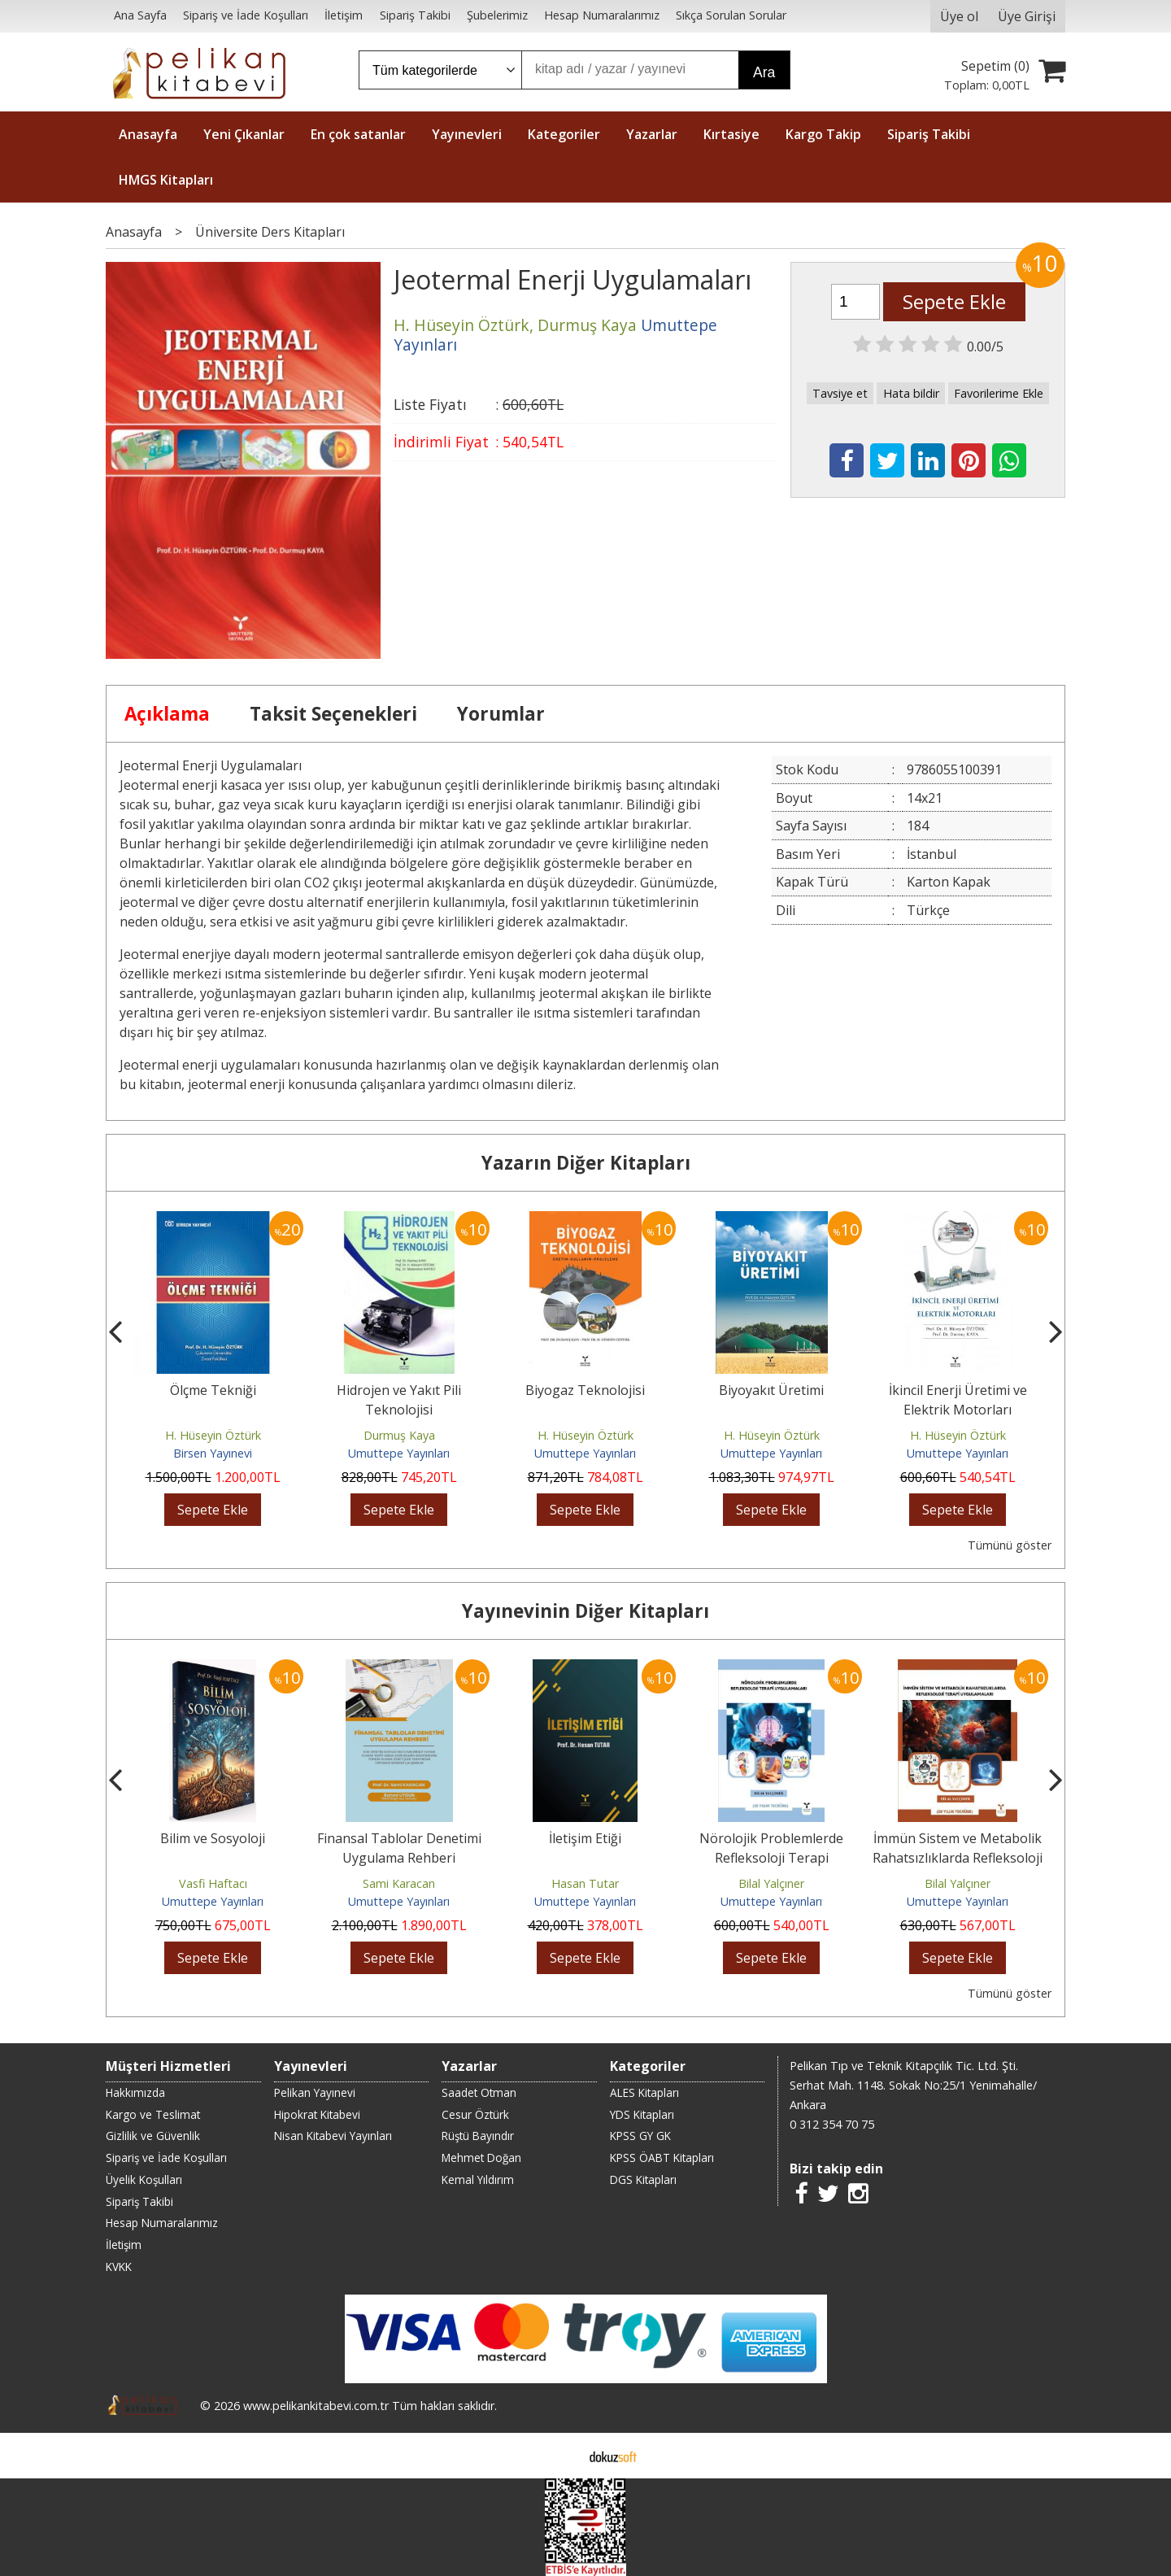 The width and height of the screenshot is (1171, 2576). I want to click on Biyogaz Teknolojisi, so click(585, 1390).